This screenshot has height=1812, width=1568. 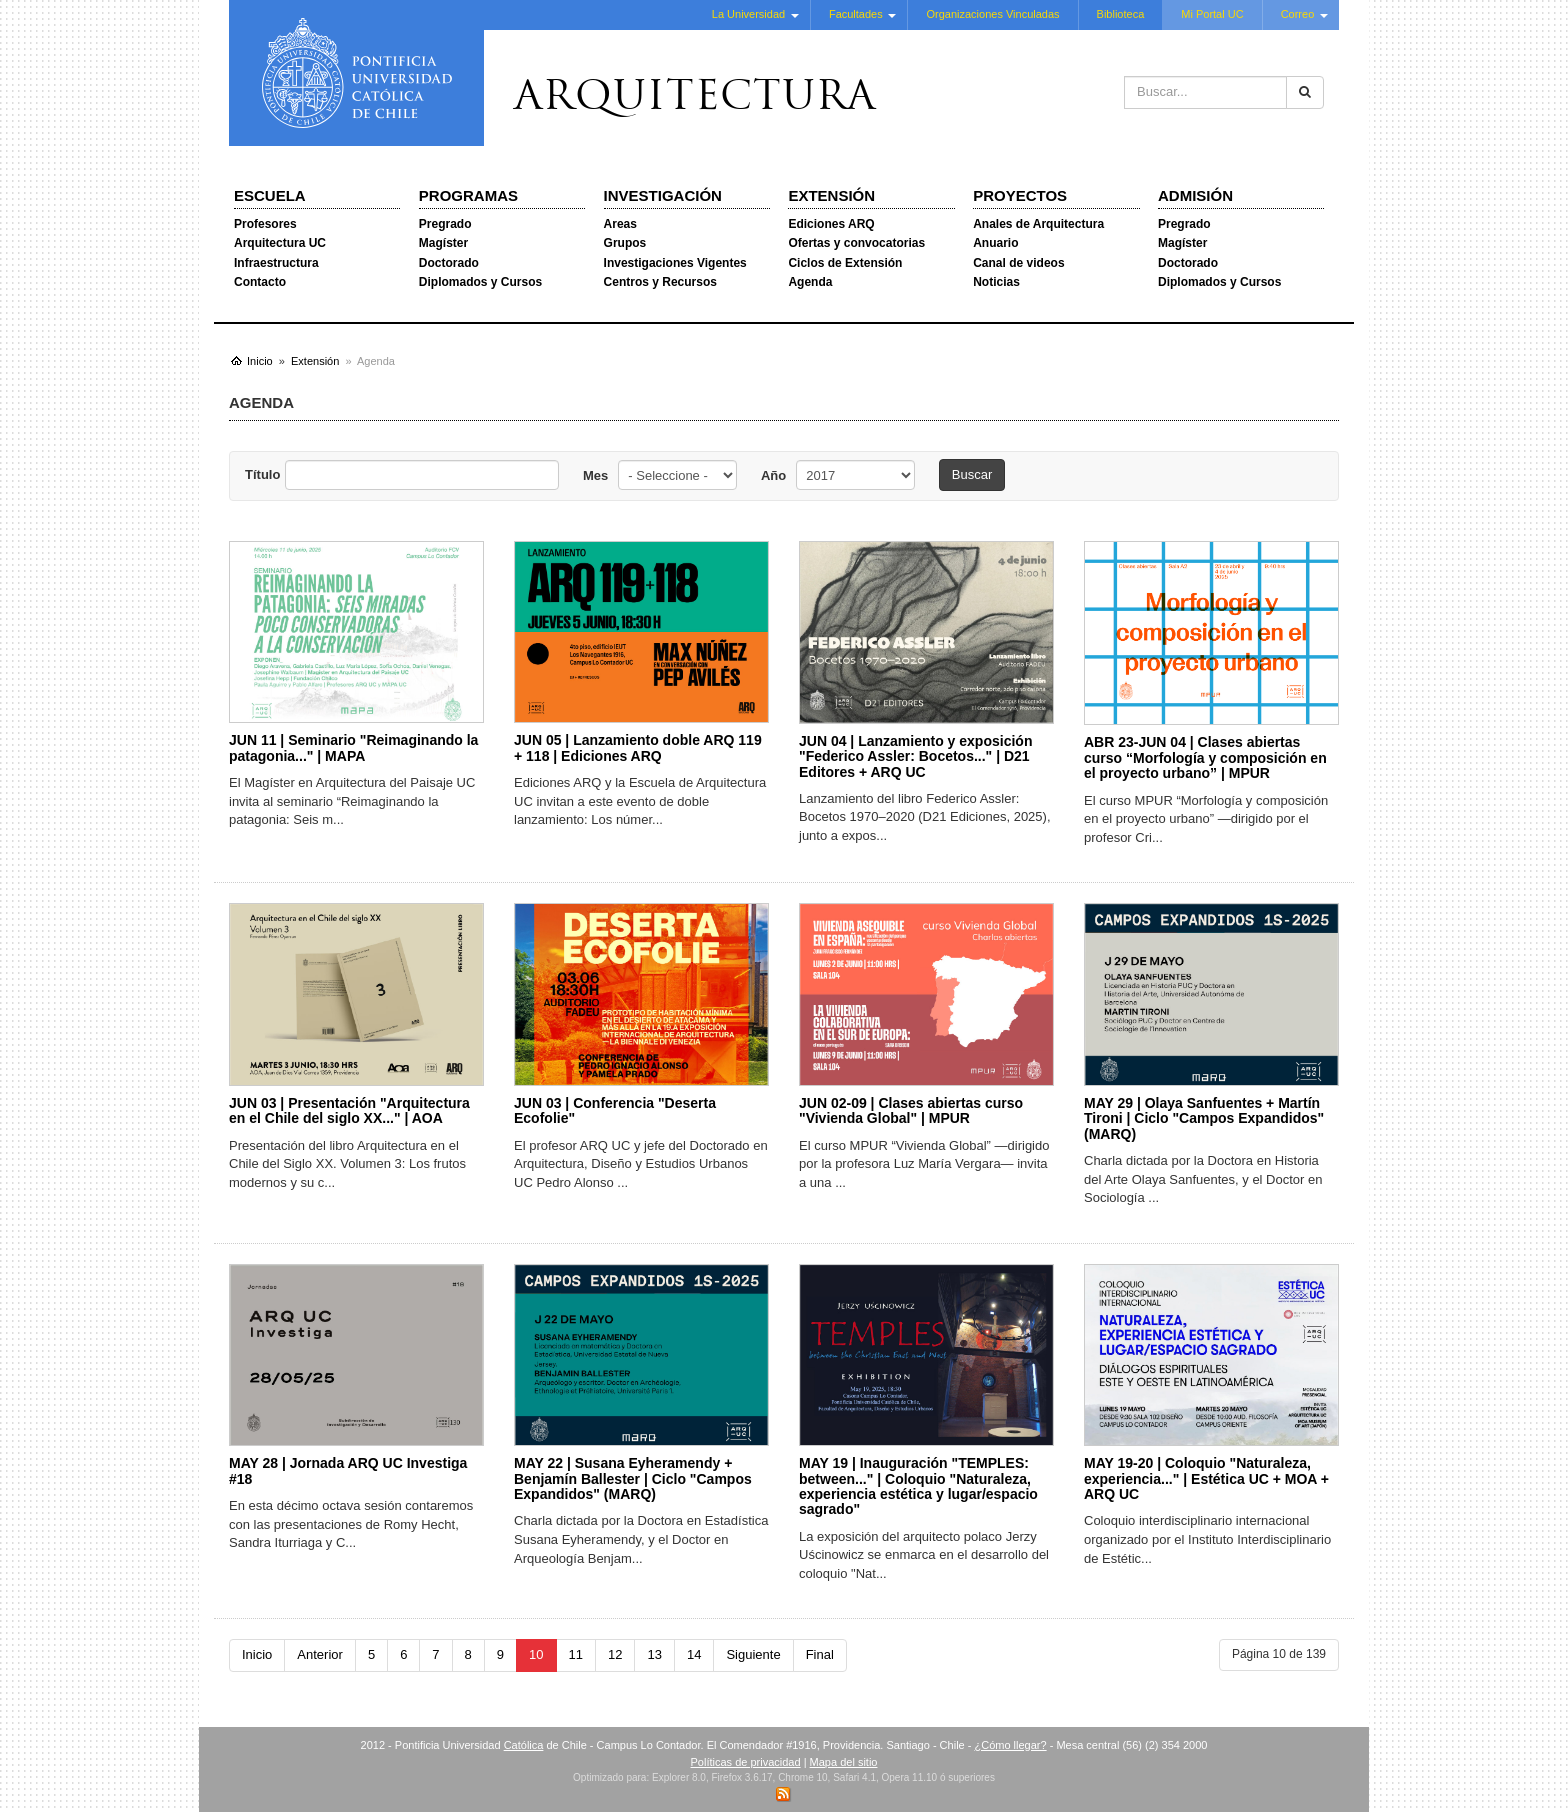 What do you see at coordinates (972, 474) in the screenshot?
I see `Buscar` at bounding box center [972, 474].